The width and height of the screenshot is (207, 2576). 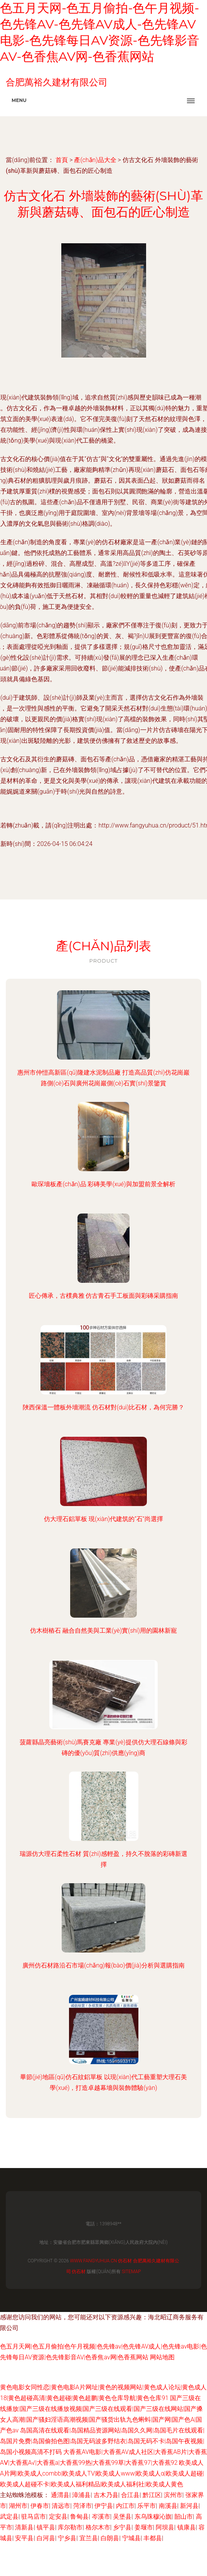 I want to click on 韶山市, so click(x=183, y=2516).